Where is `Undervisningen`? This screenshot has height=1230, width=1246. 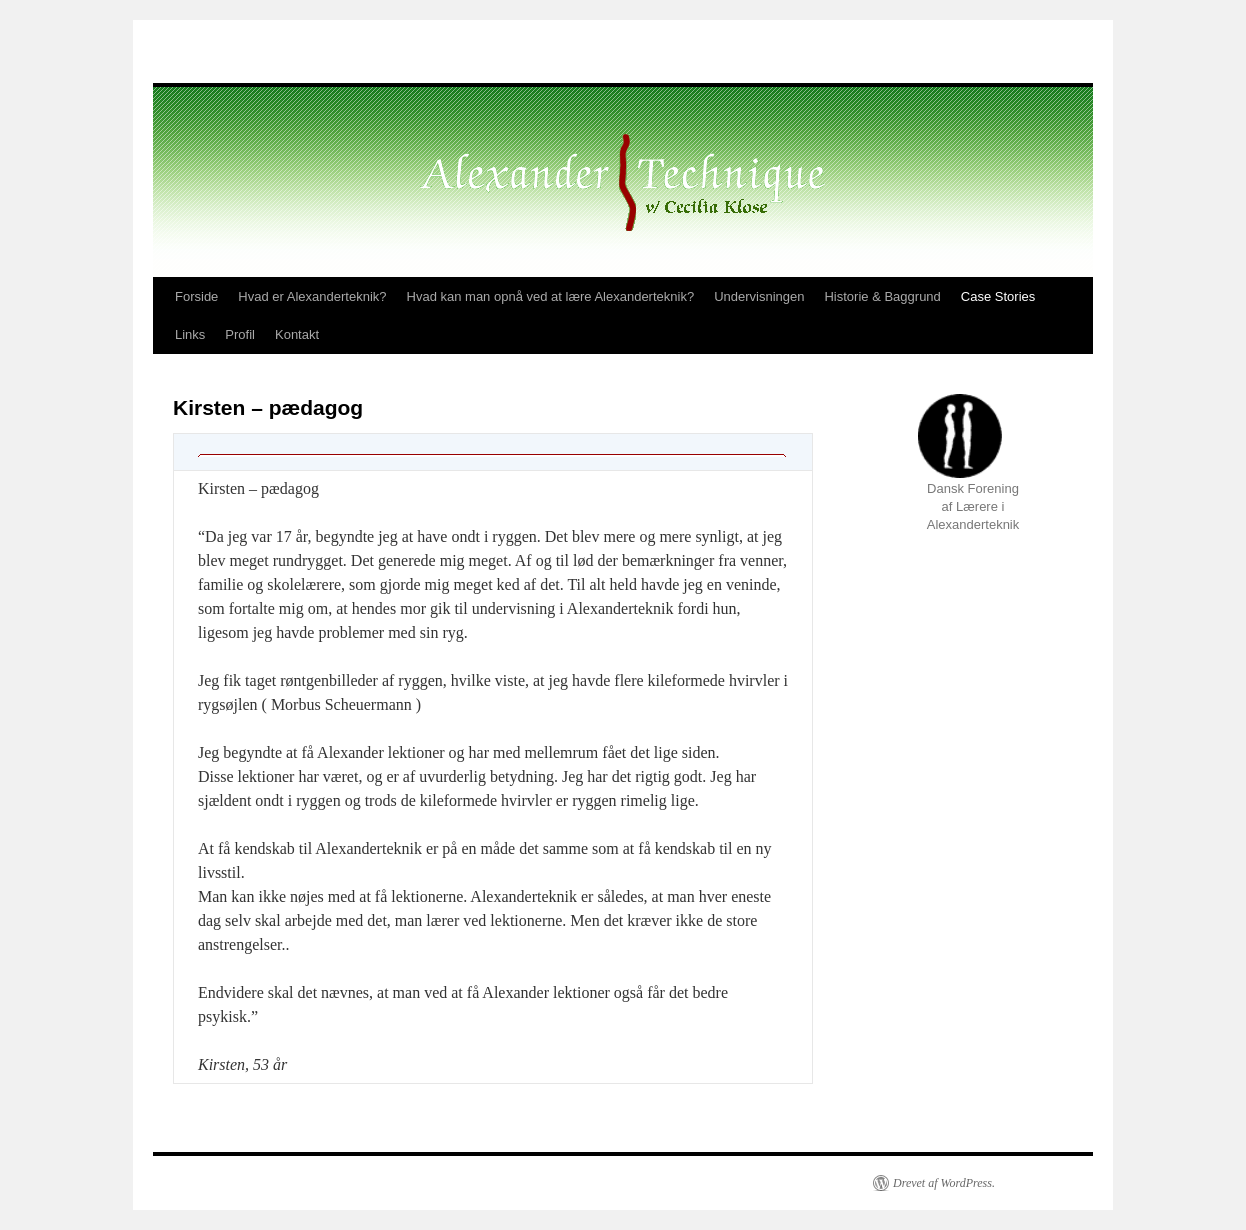
Undervisningen is located at coordinates (759, 296).